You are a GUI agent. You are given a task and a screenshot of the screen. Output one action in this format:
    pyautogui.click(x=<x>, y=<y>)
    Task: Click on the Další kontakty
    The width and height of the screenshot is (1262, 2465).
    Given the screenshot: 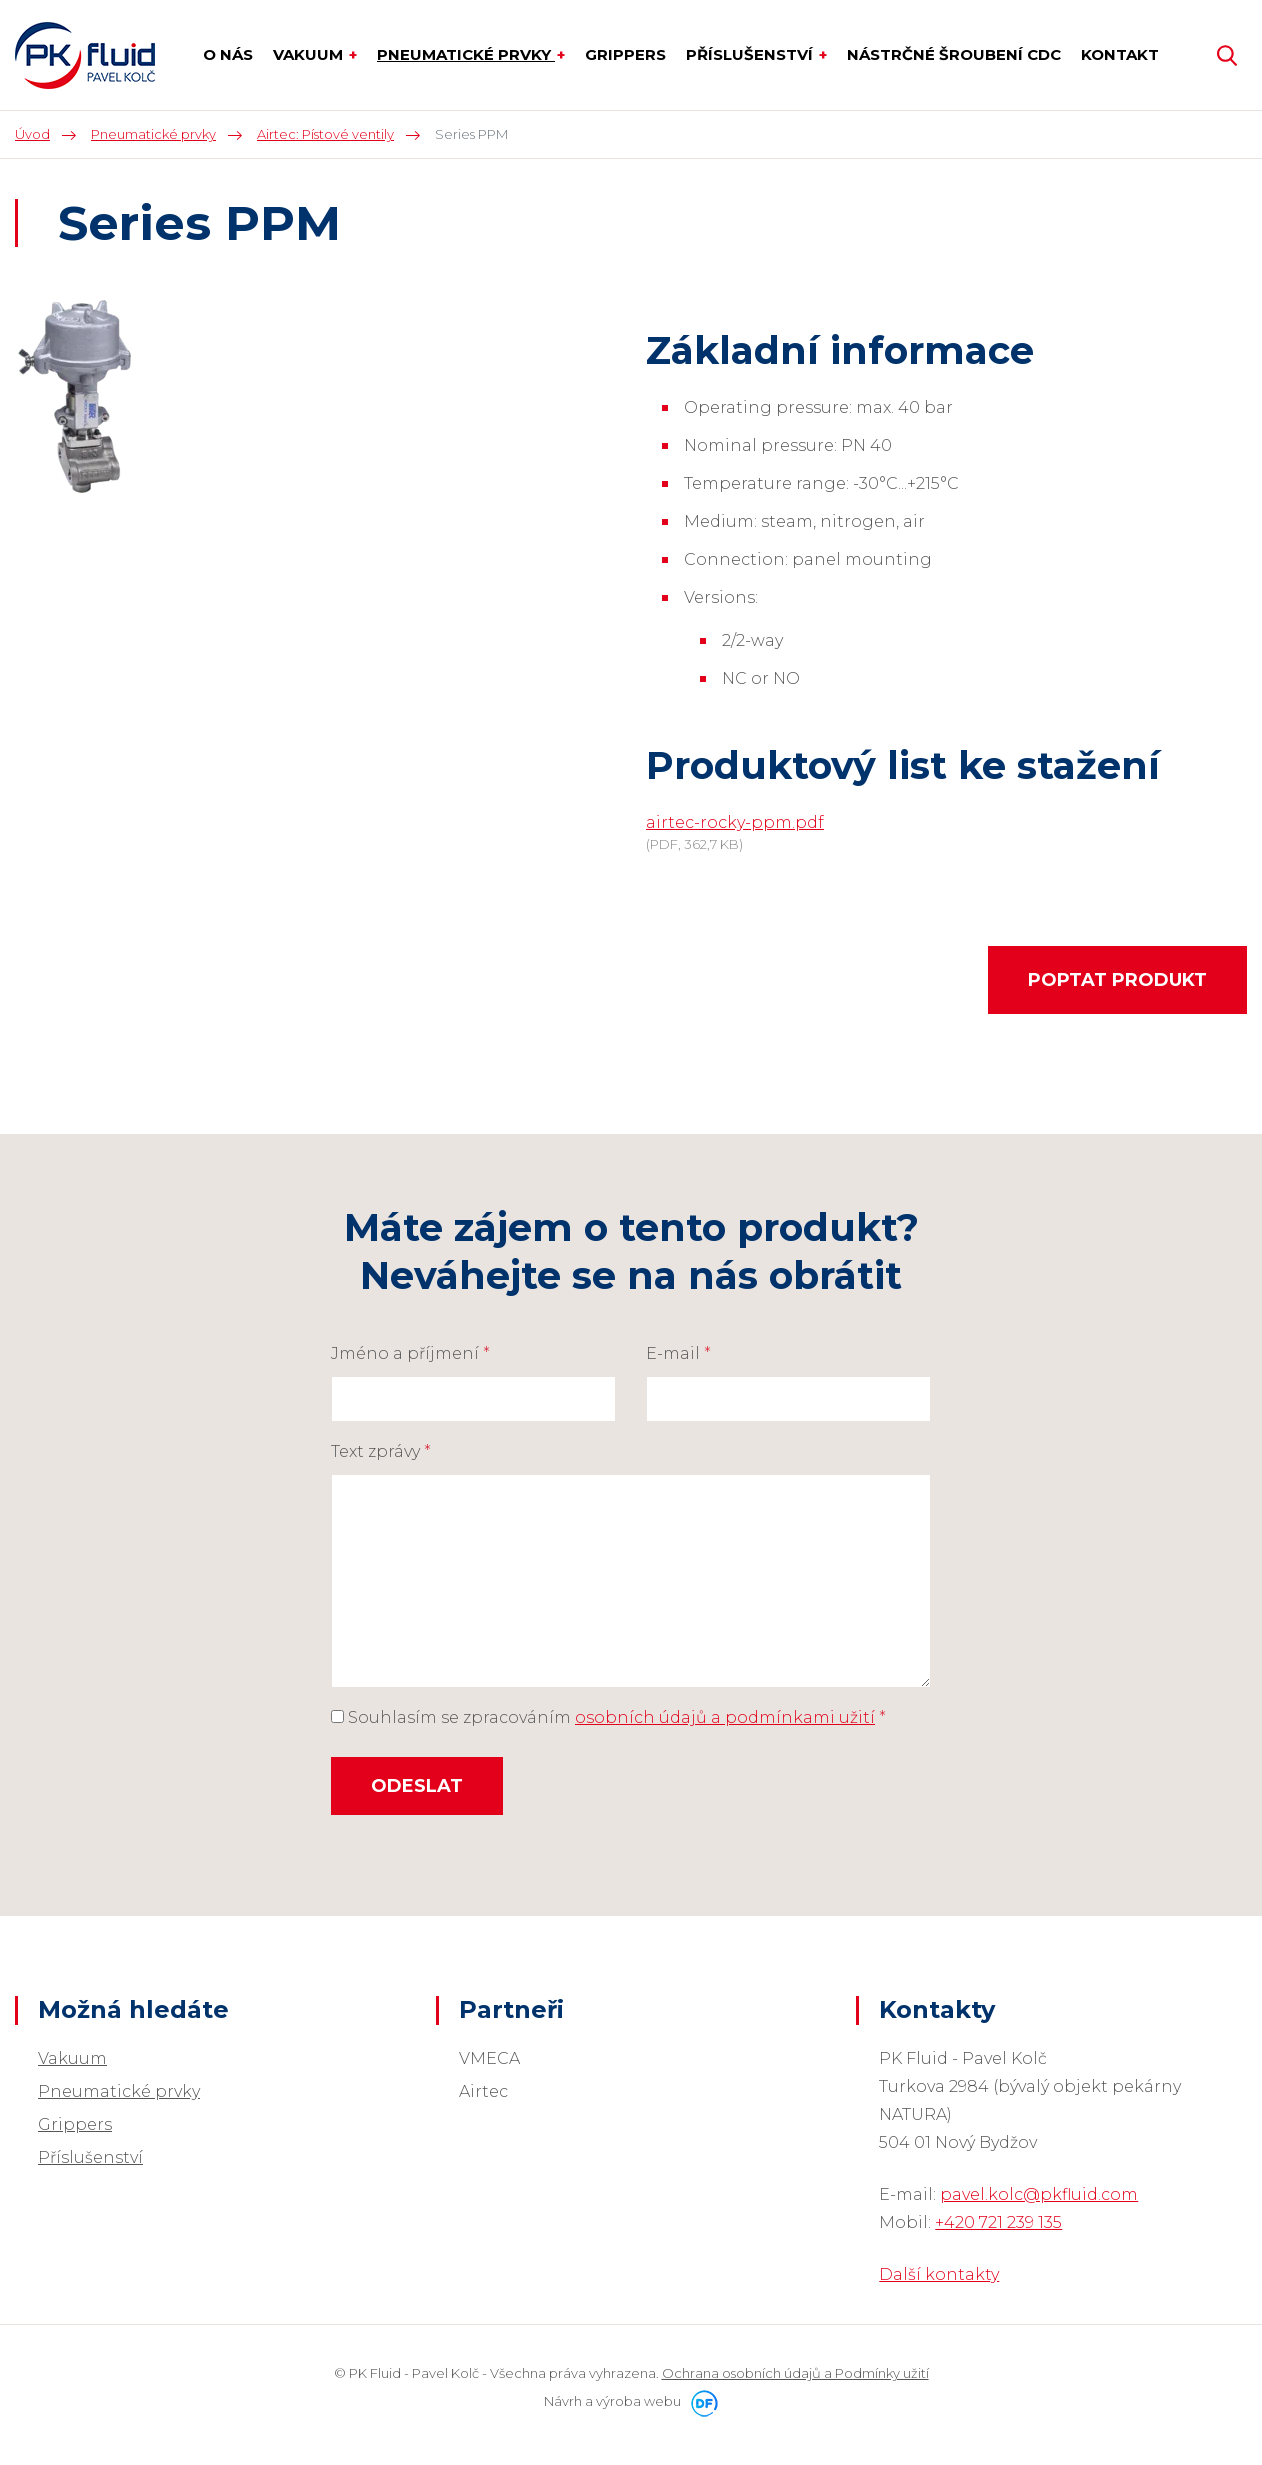 What is the action you would take?
    pyautogui.click(x=939, y=2274)
    